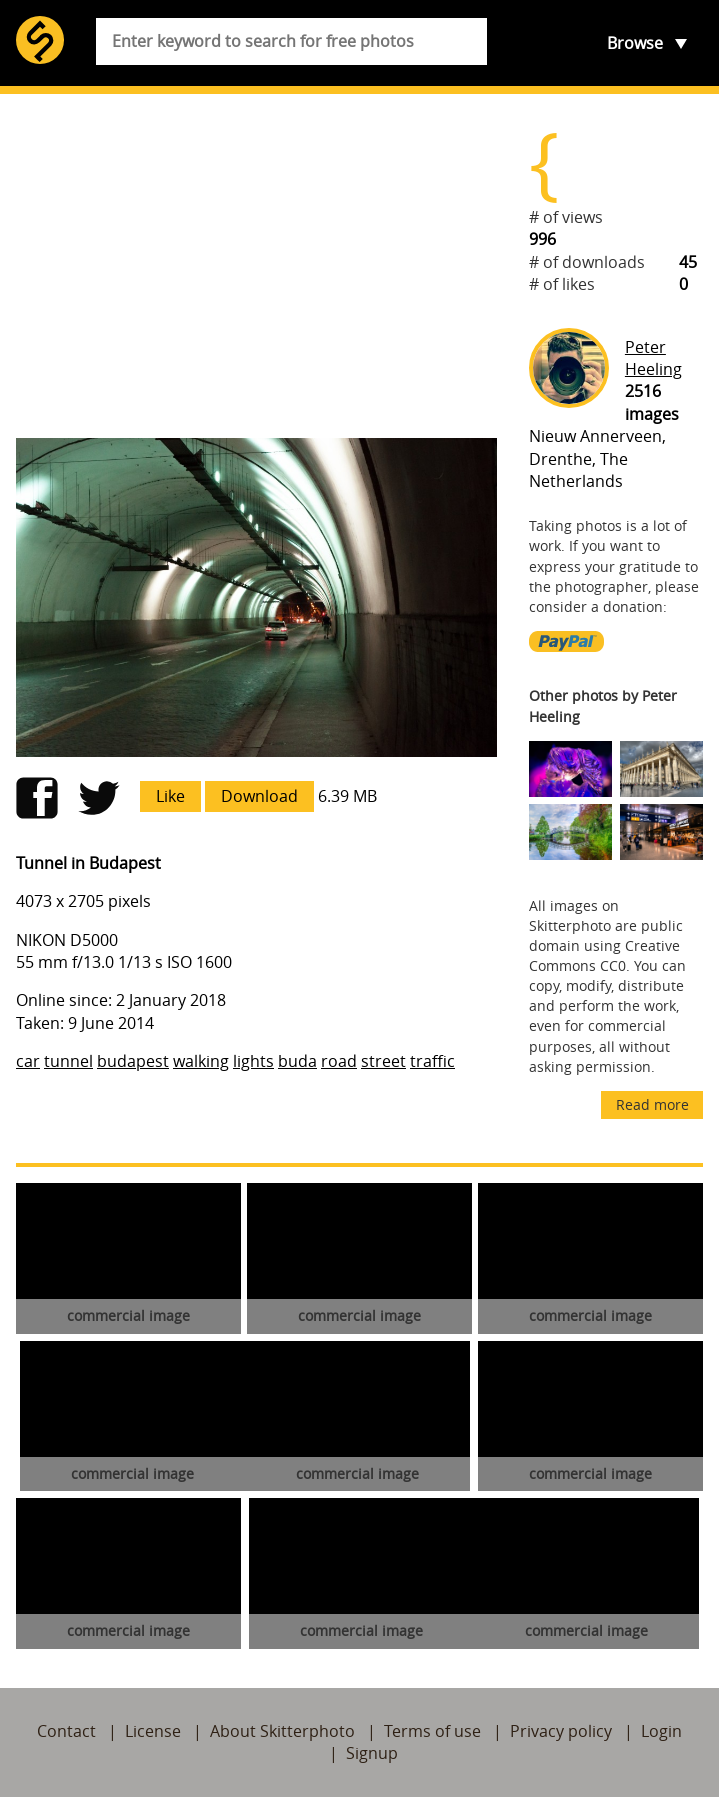 This screenshot has height=1797, width=719. Describe the element at coordinates (28, 1061) in the screenshot. I see `car` at that location.